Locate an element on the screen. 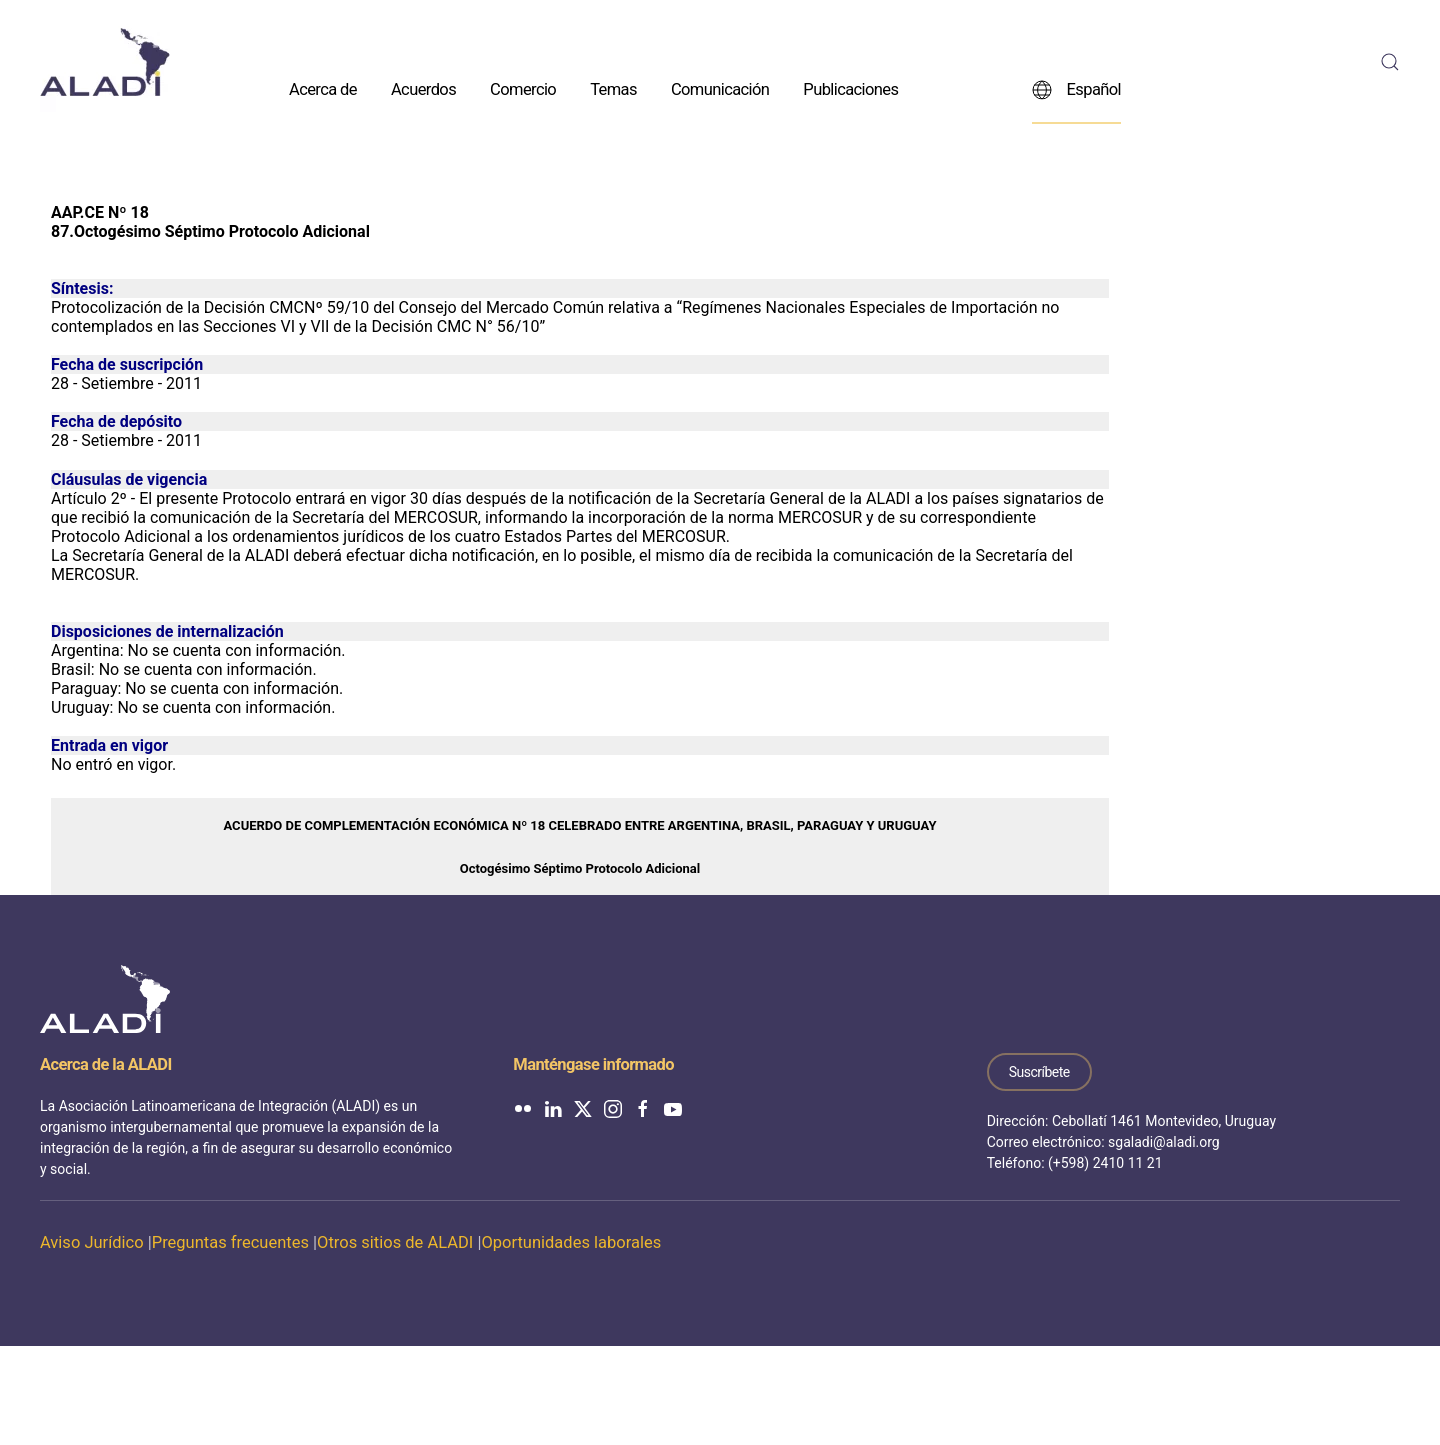 Image resolution: width=1440 pixels, height=1445 pixels. Temas [button] is located at coordinates (613, 88).